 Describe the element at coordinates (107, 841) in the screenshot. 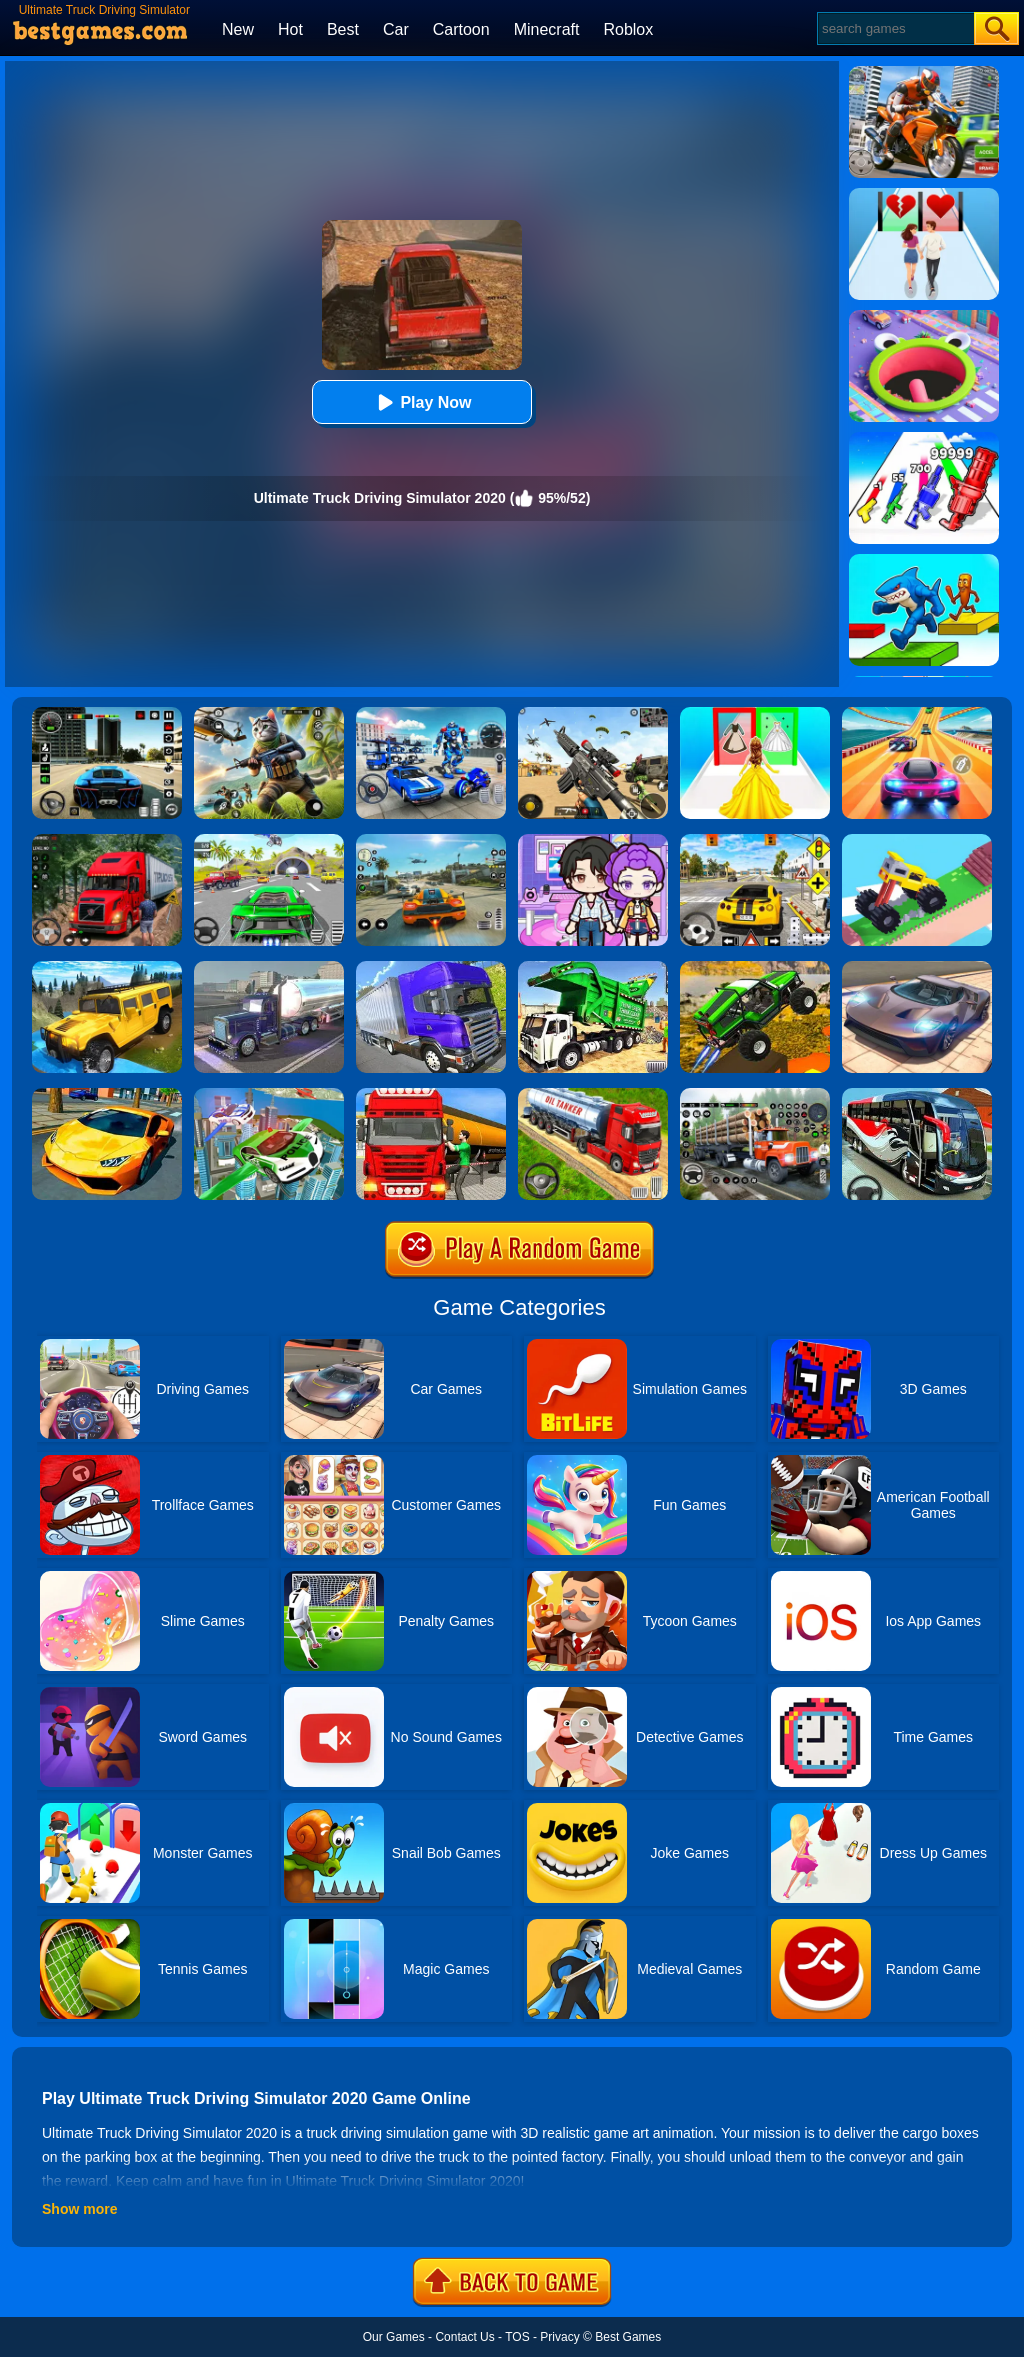

I see `[Mountain Truck Simulator]` at that location.